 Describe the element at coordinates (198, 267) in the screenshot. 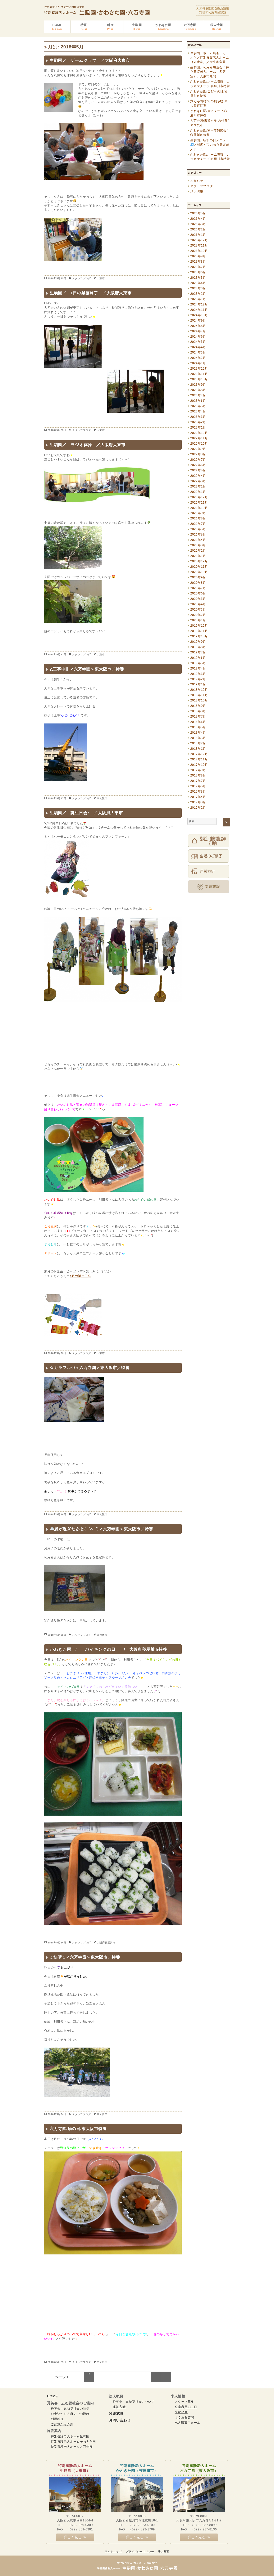

I see `2025年7月` at that location.